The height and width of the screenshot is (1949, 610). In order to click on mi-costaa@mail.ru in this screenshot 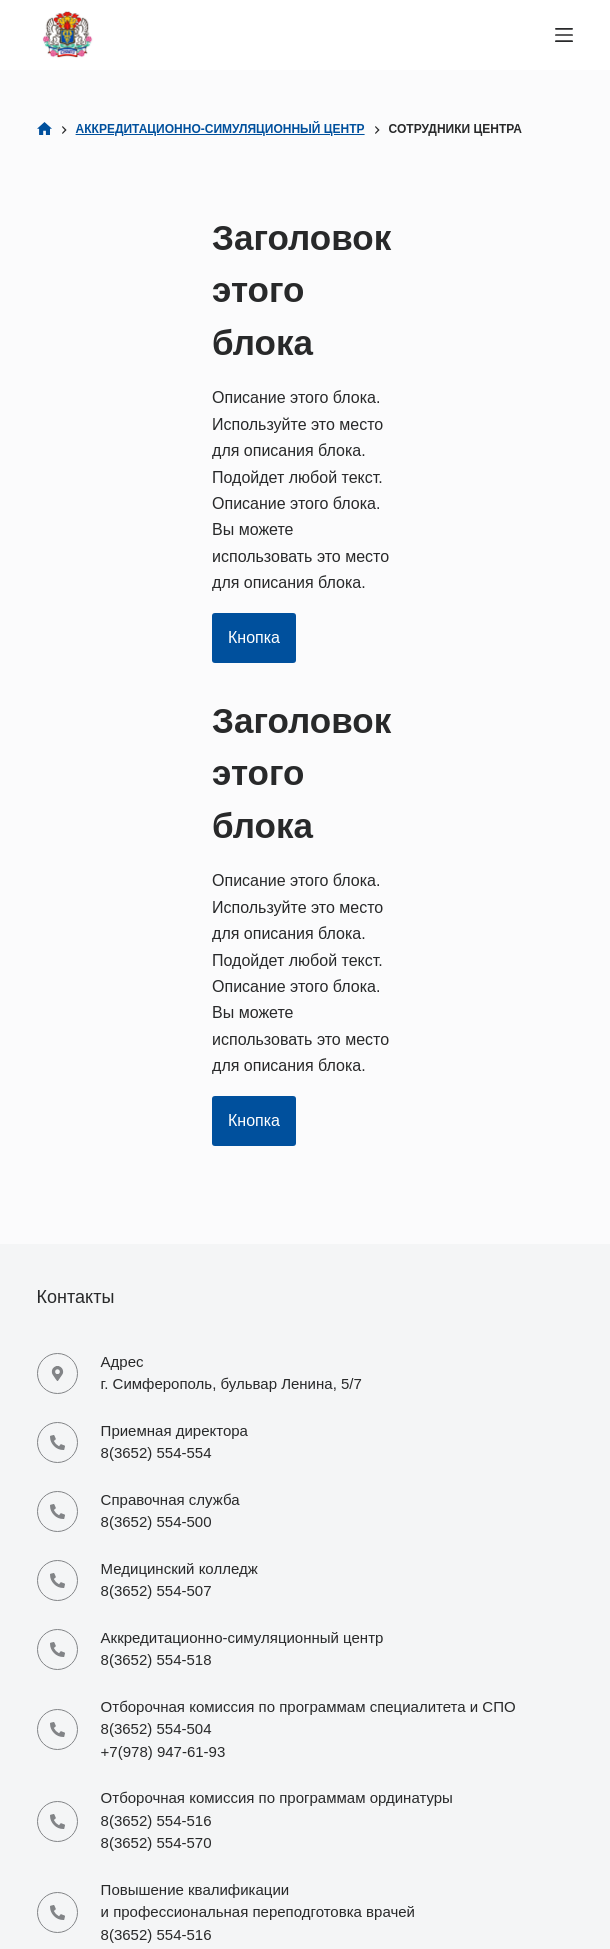, I will do `click(163, 1805)`.